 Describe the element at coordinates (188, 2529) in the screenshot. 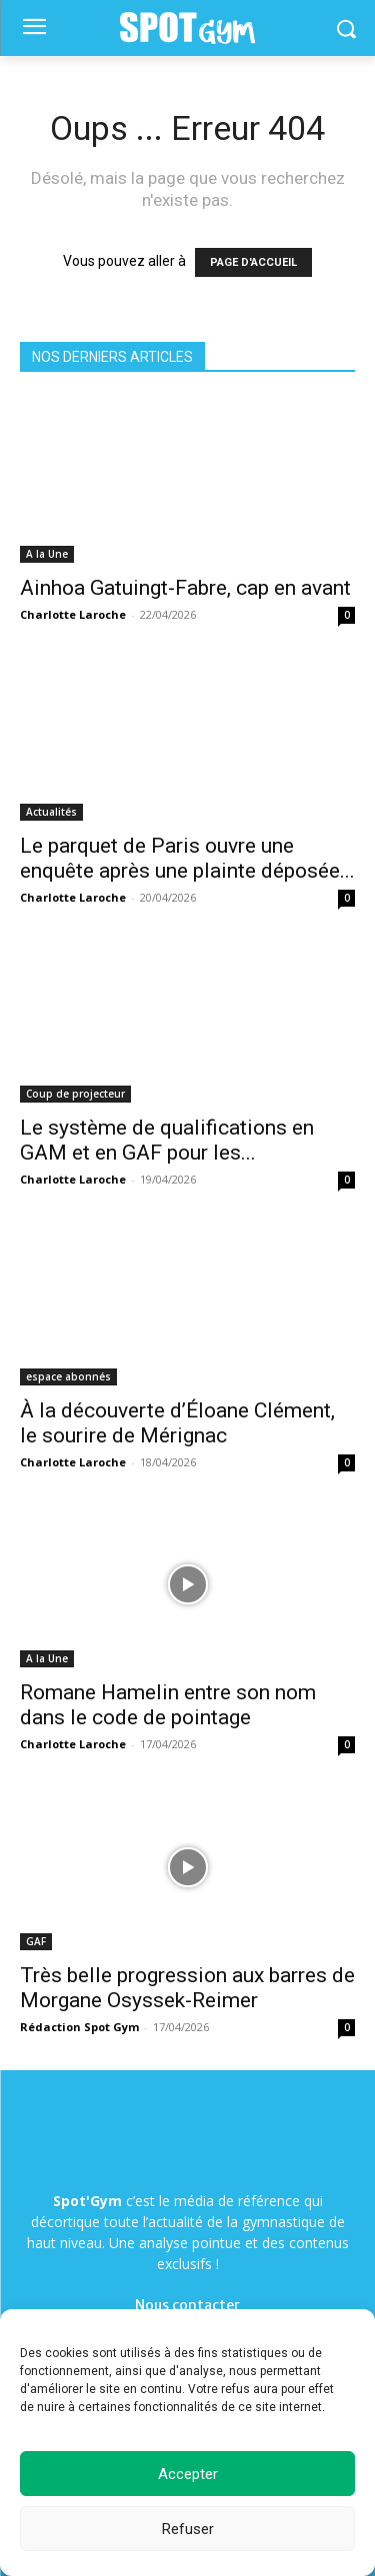

I see `Refuser` at that location.